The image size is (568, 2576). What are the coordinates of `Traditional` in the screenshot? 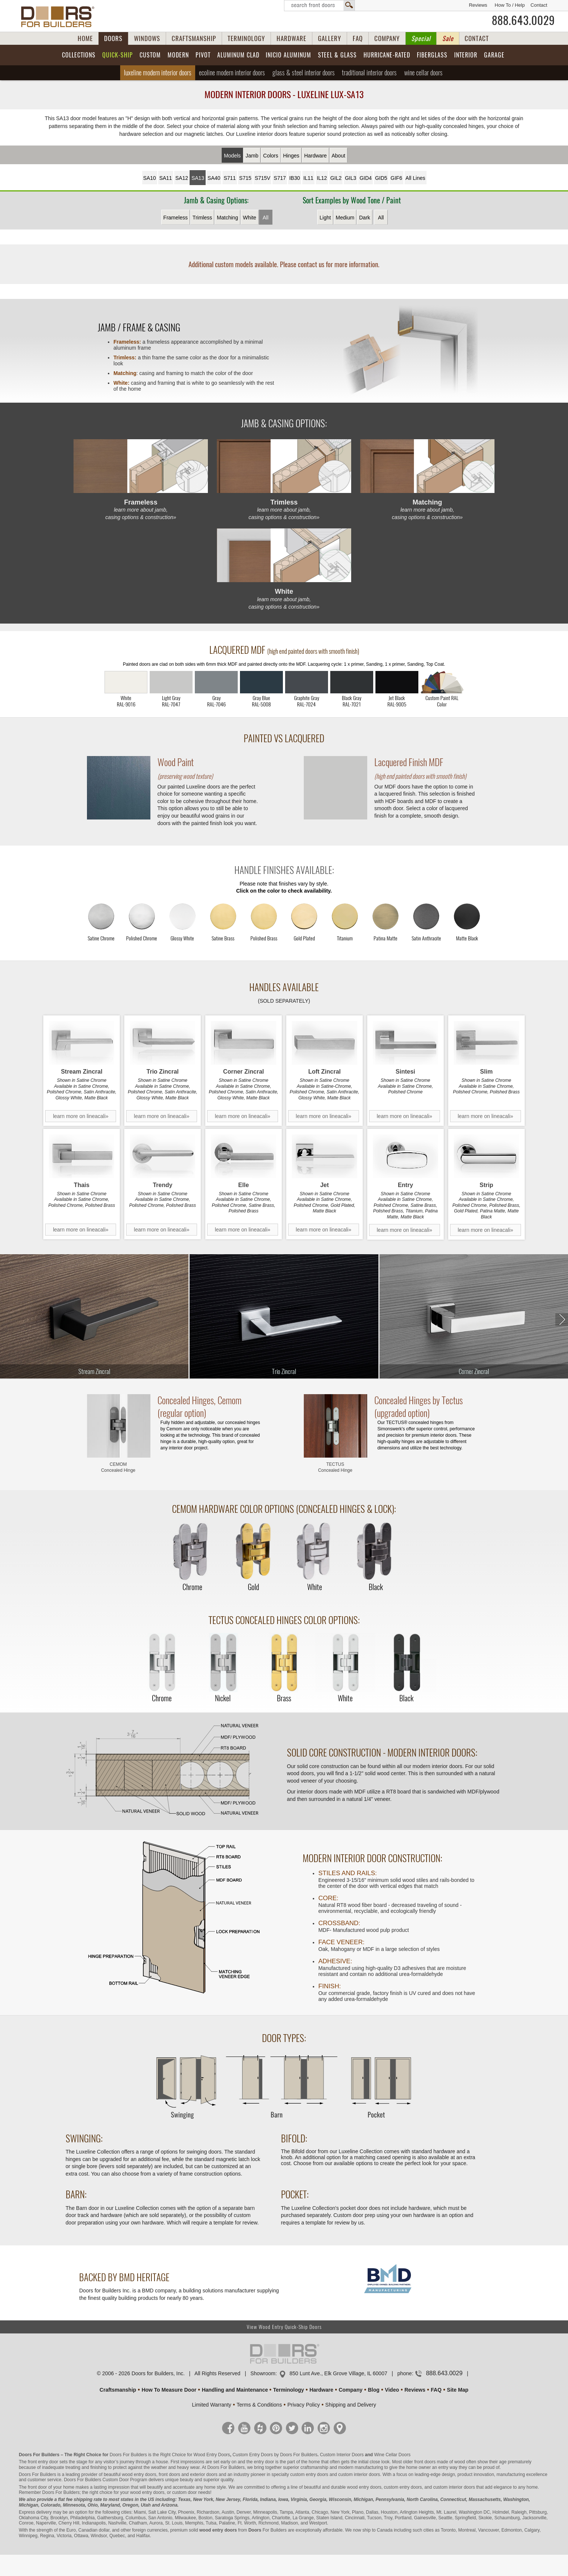 It's located at (369, 72).